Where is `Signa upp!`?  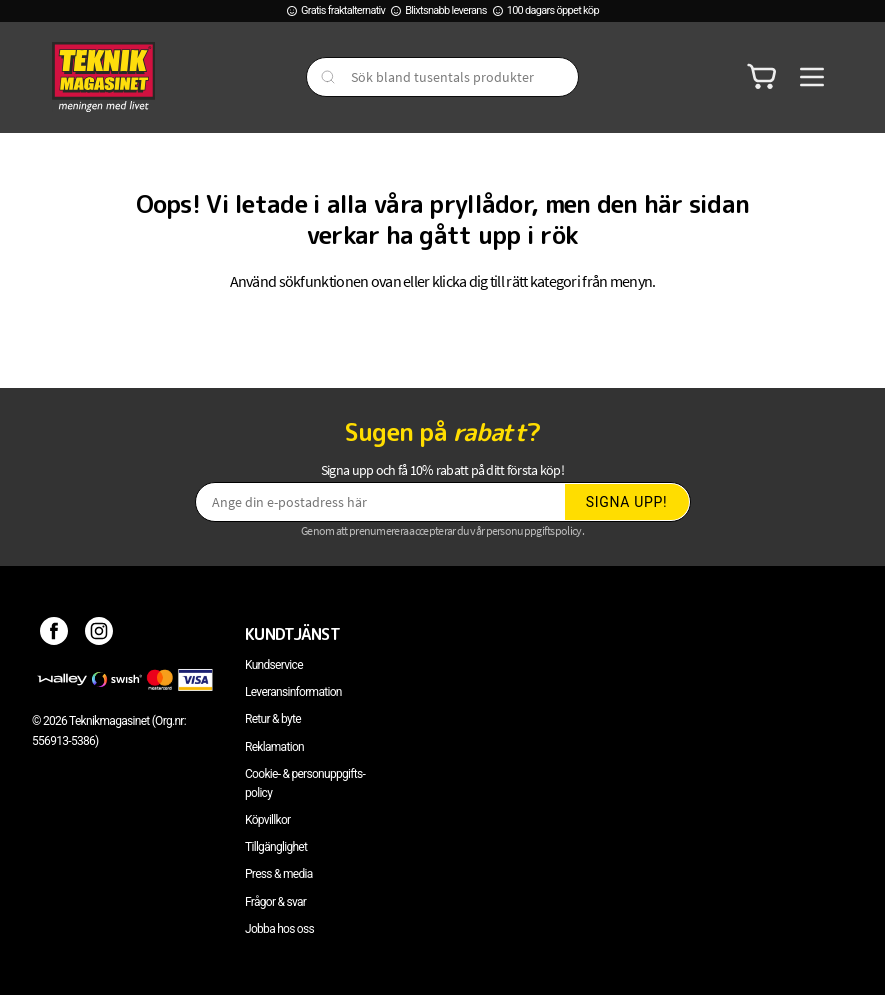
Signa upp! is located at coordinates (627, 502).